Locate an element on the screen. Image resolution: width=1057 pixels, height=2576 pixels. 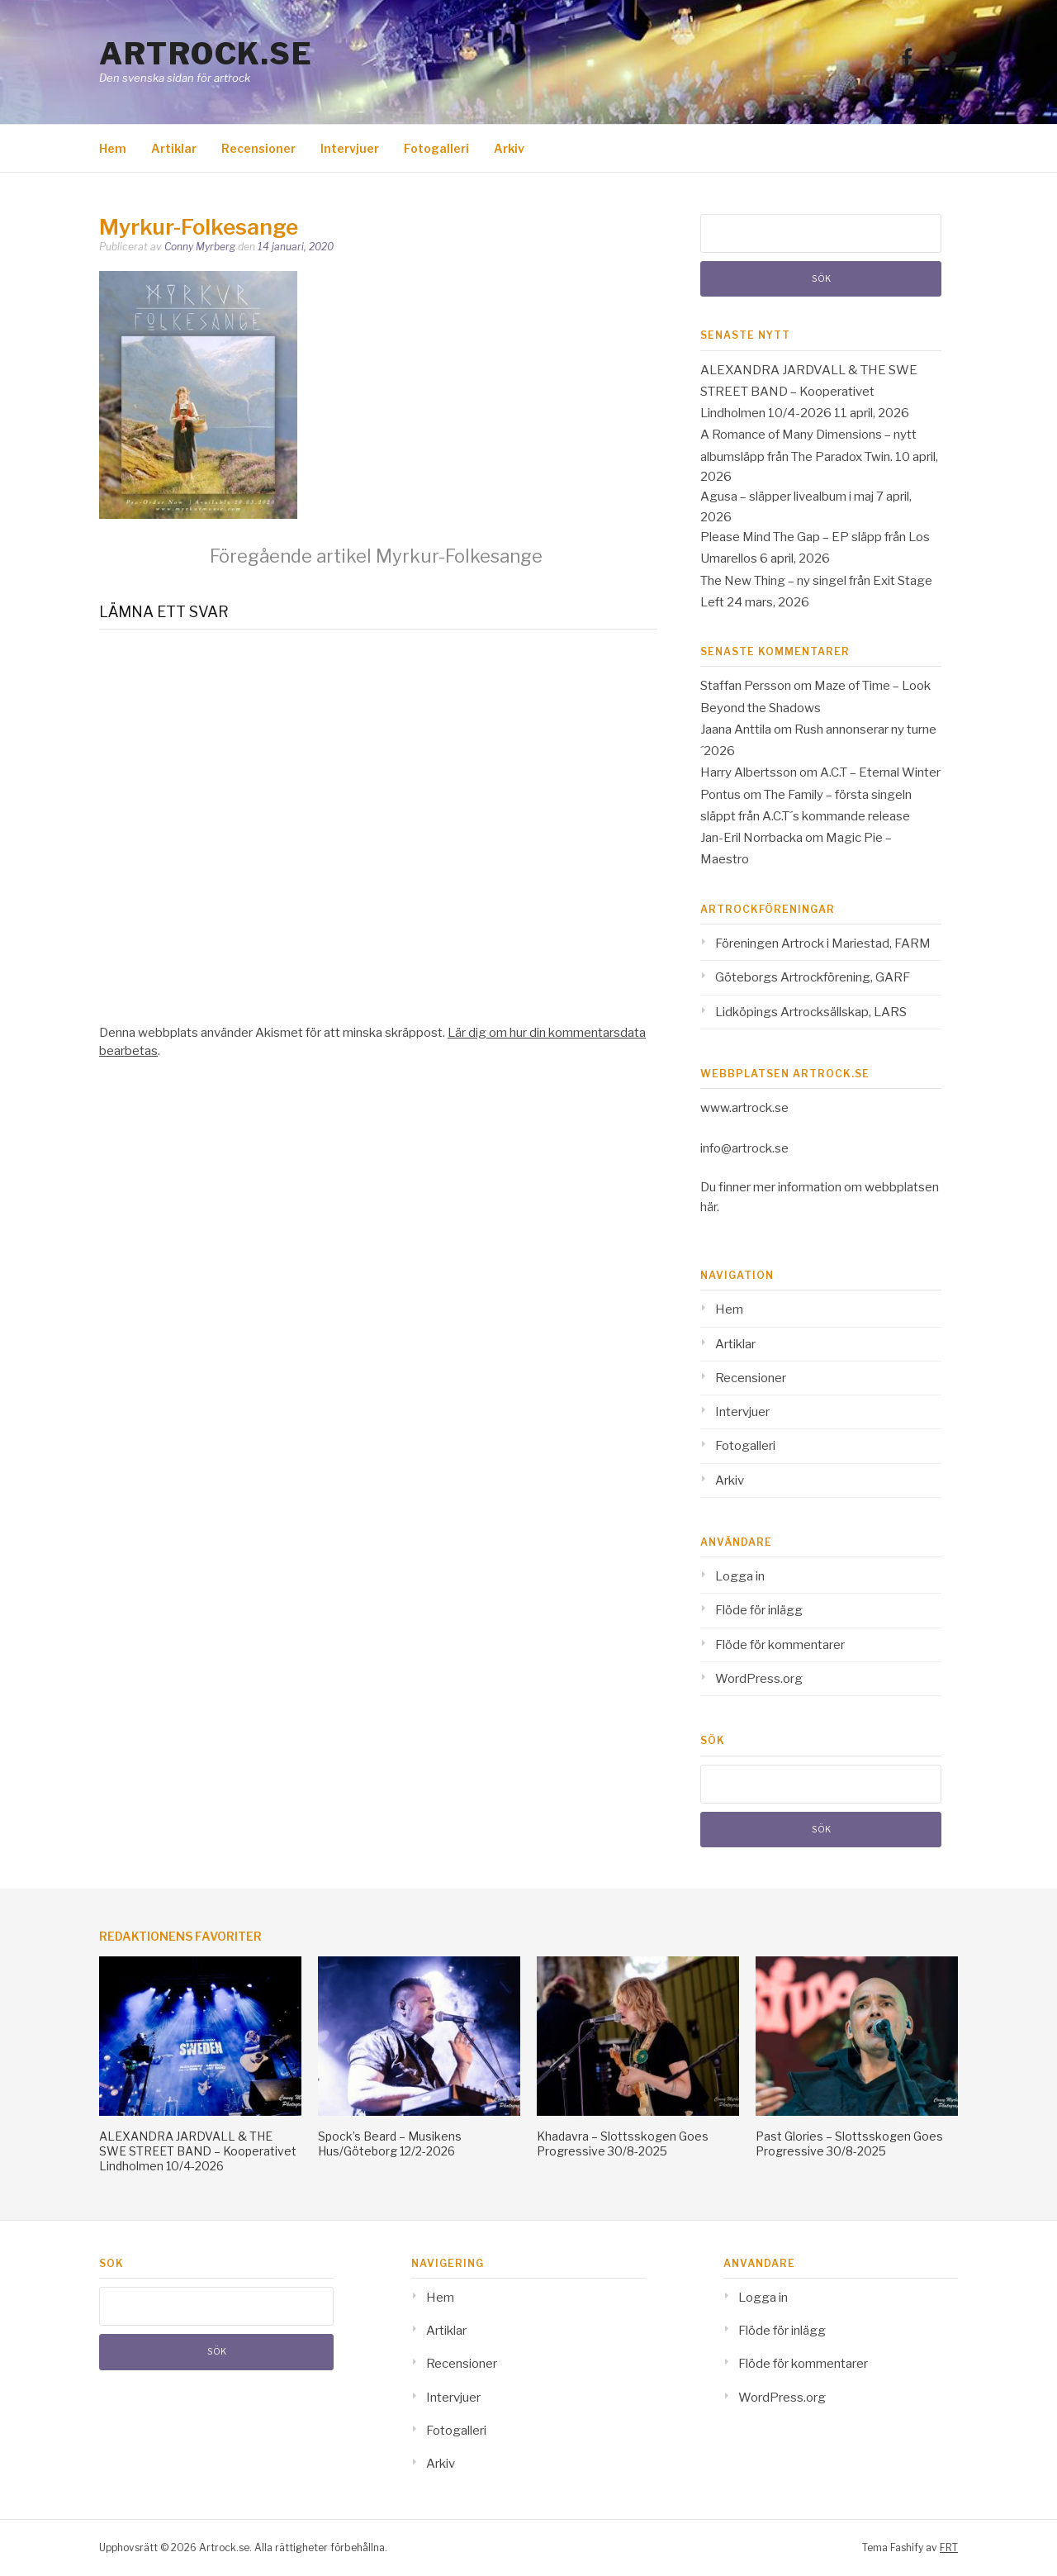
Spock’s Beard – Musikens Hus/Göteborg 12/2-2026 is located at coordinates (390, 2143).